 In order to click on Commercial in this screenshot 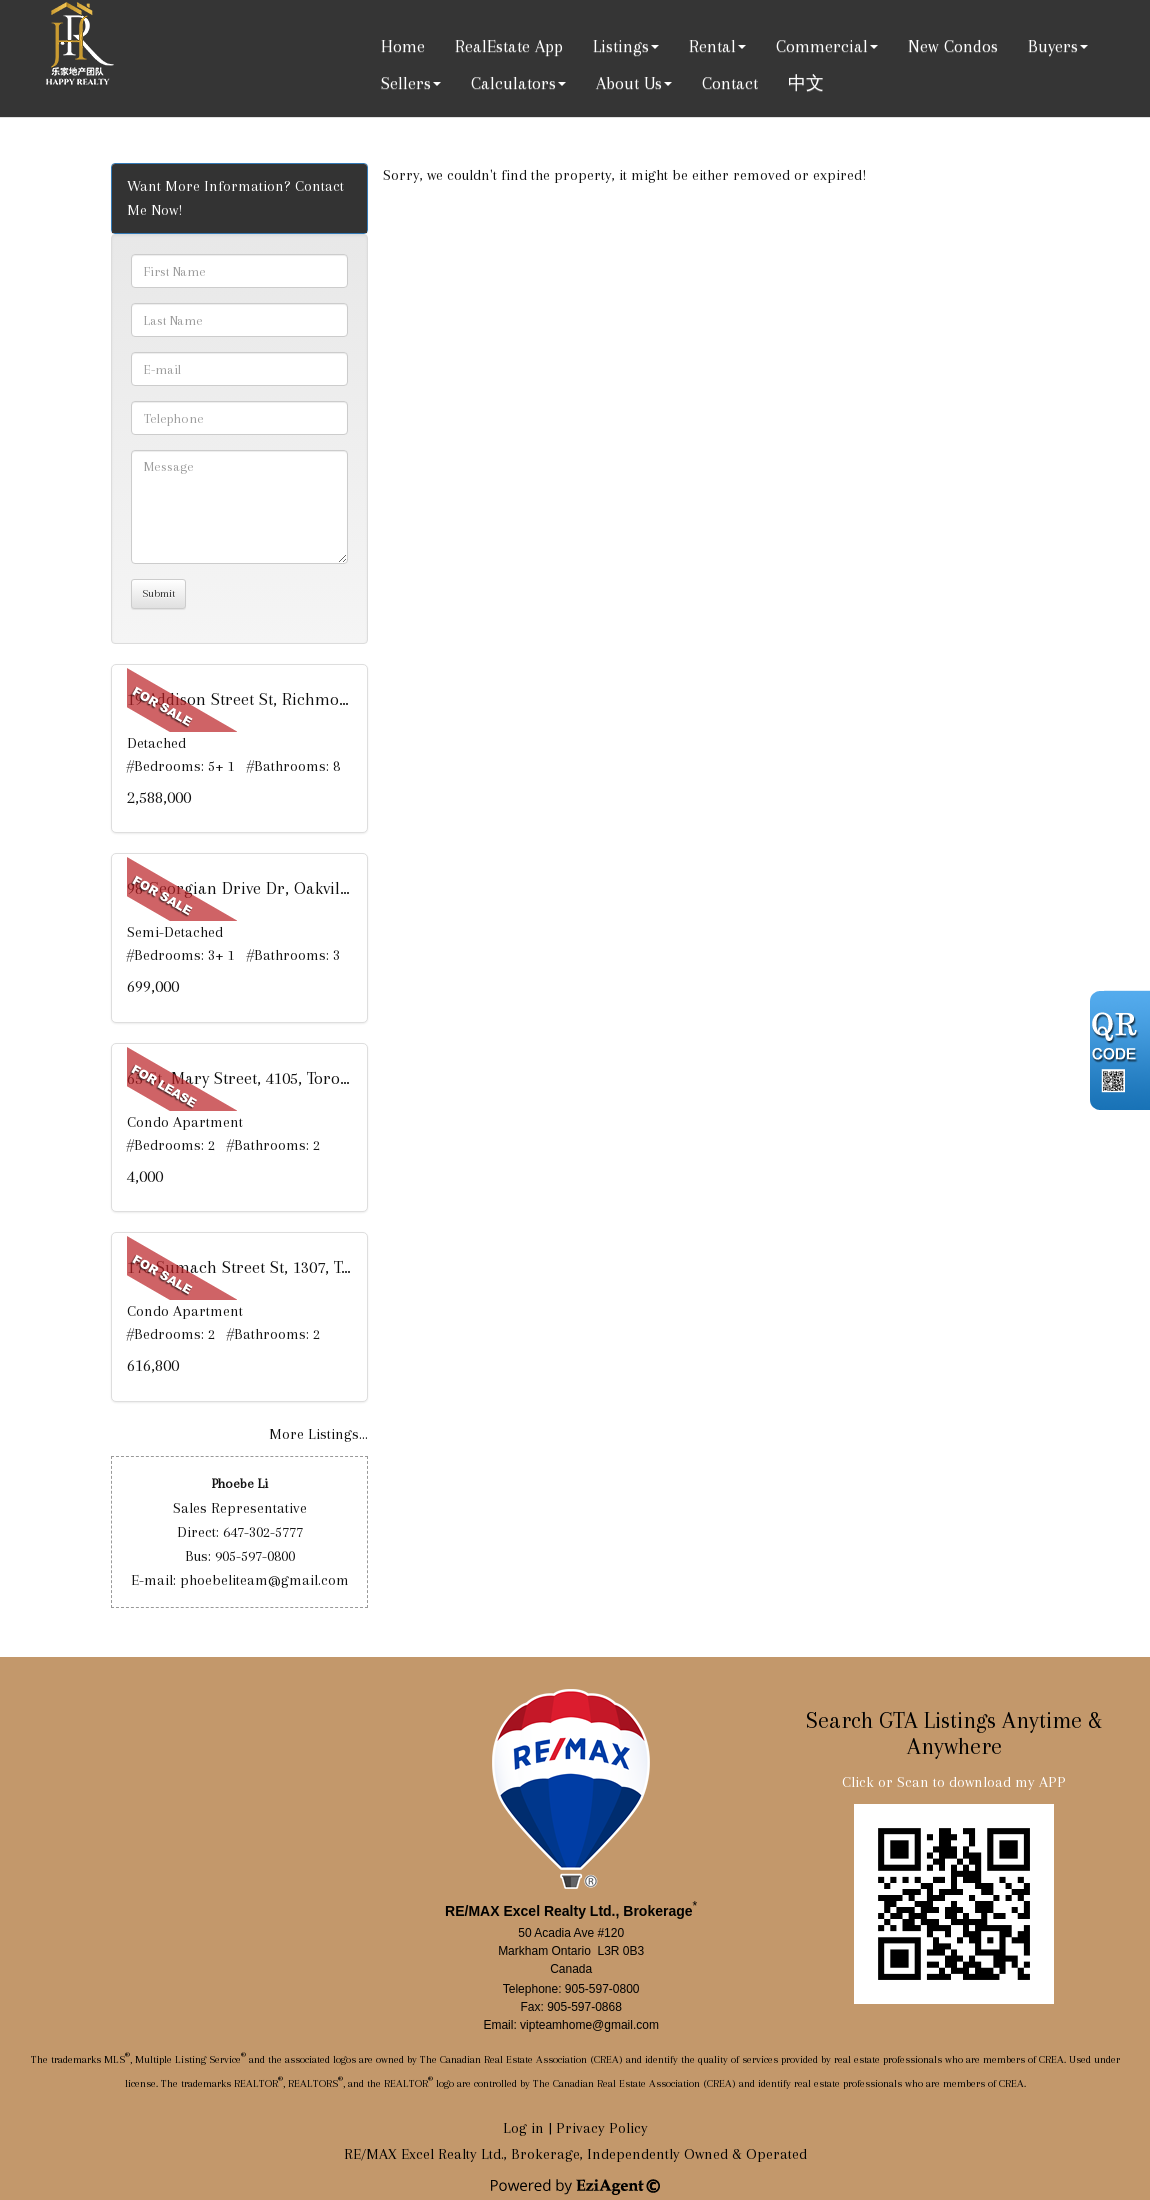, I will do `click(822, 46)`.